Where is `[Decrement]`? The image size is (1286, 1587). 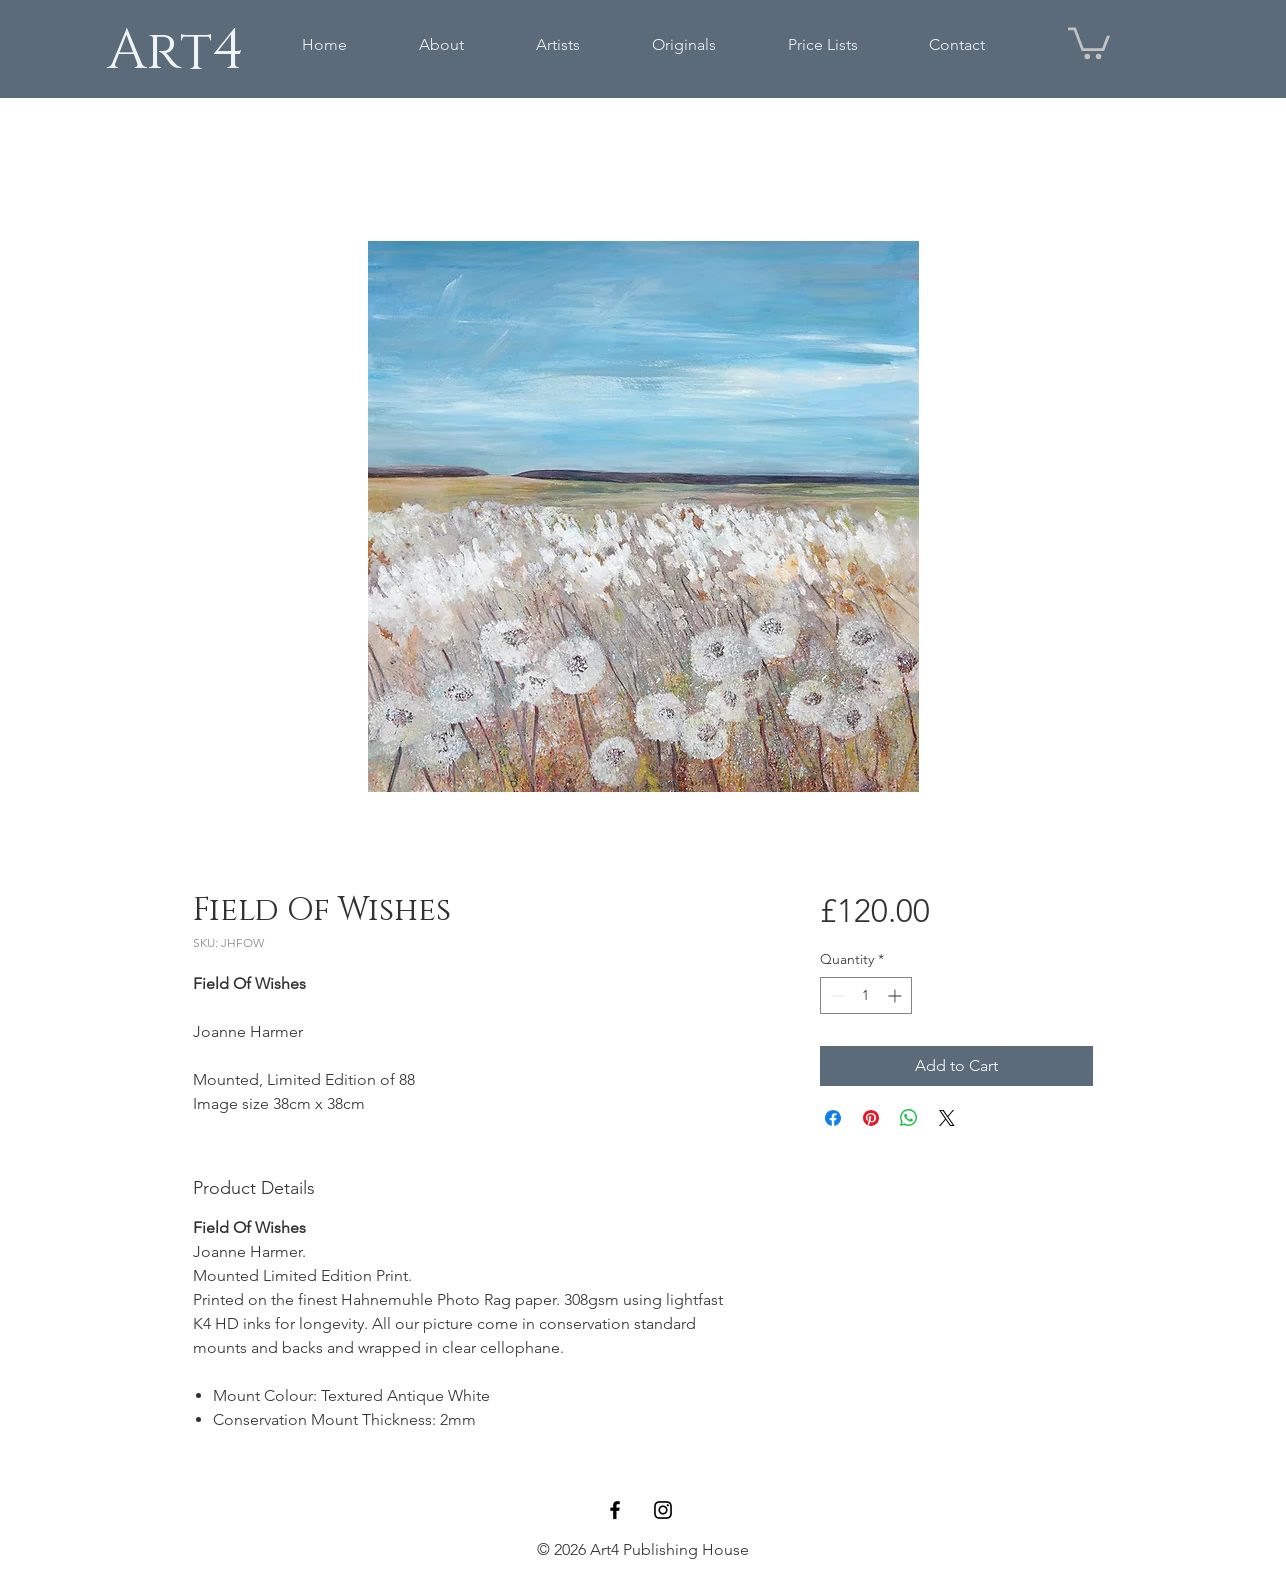
[Decrement] is located at coordinates (835, 995).